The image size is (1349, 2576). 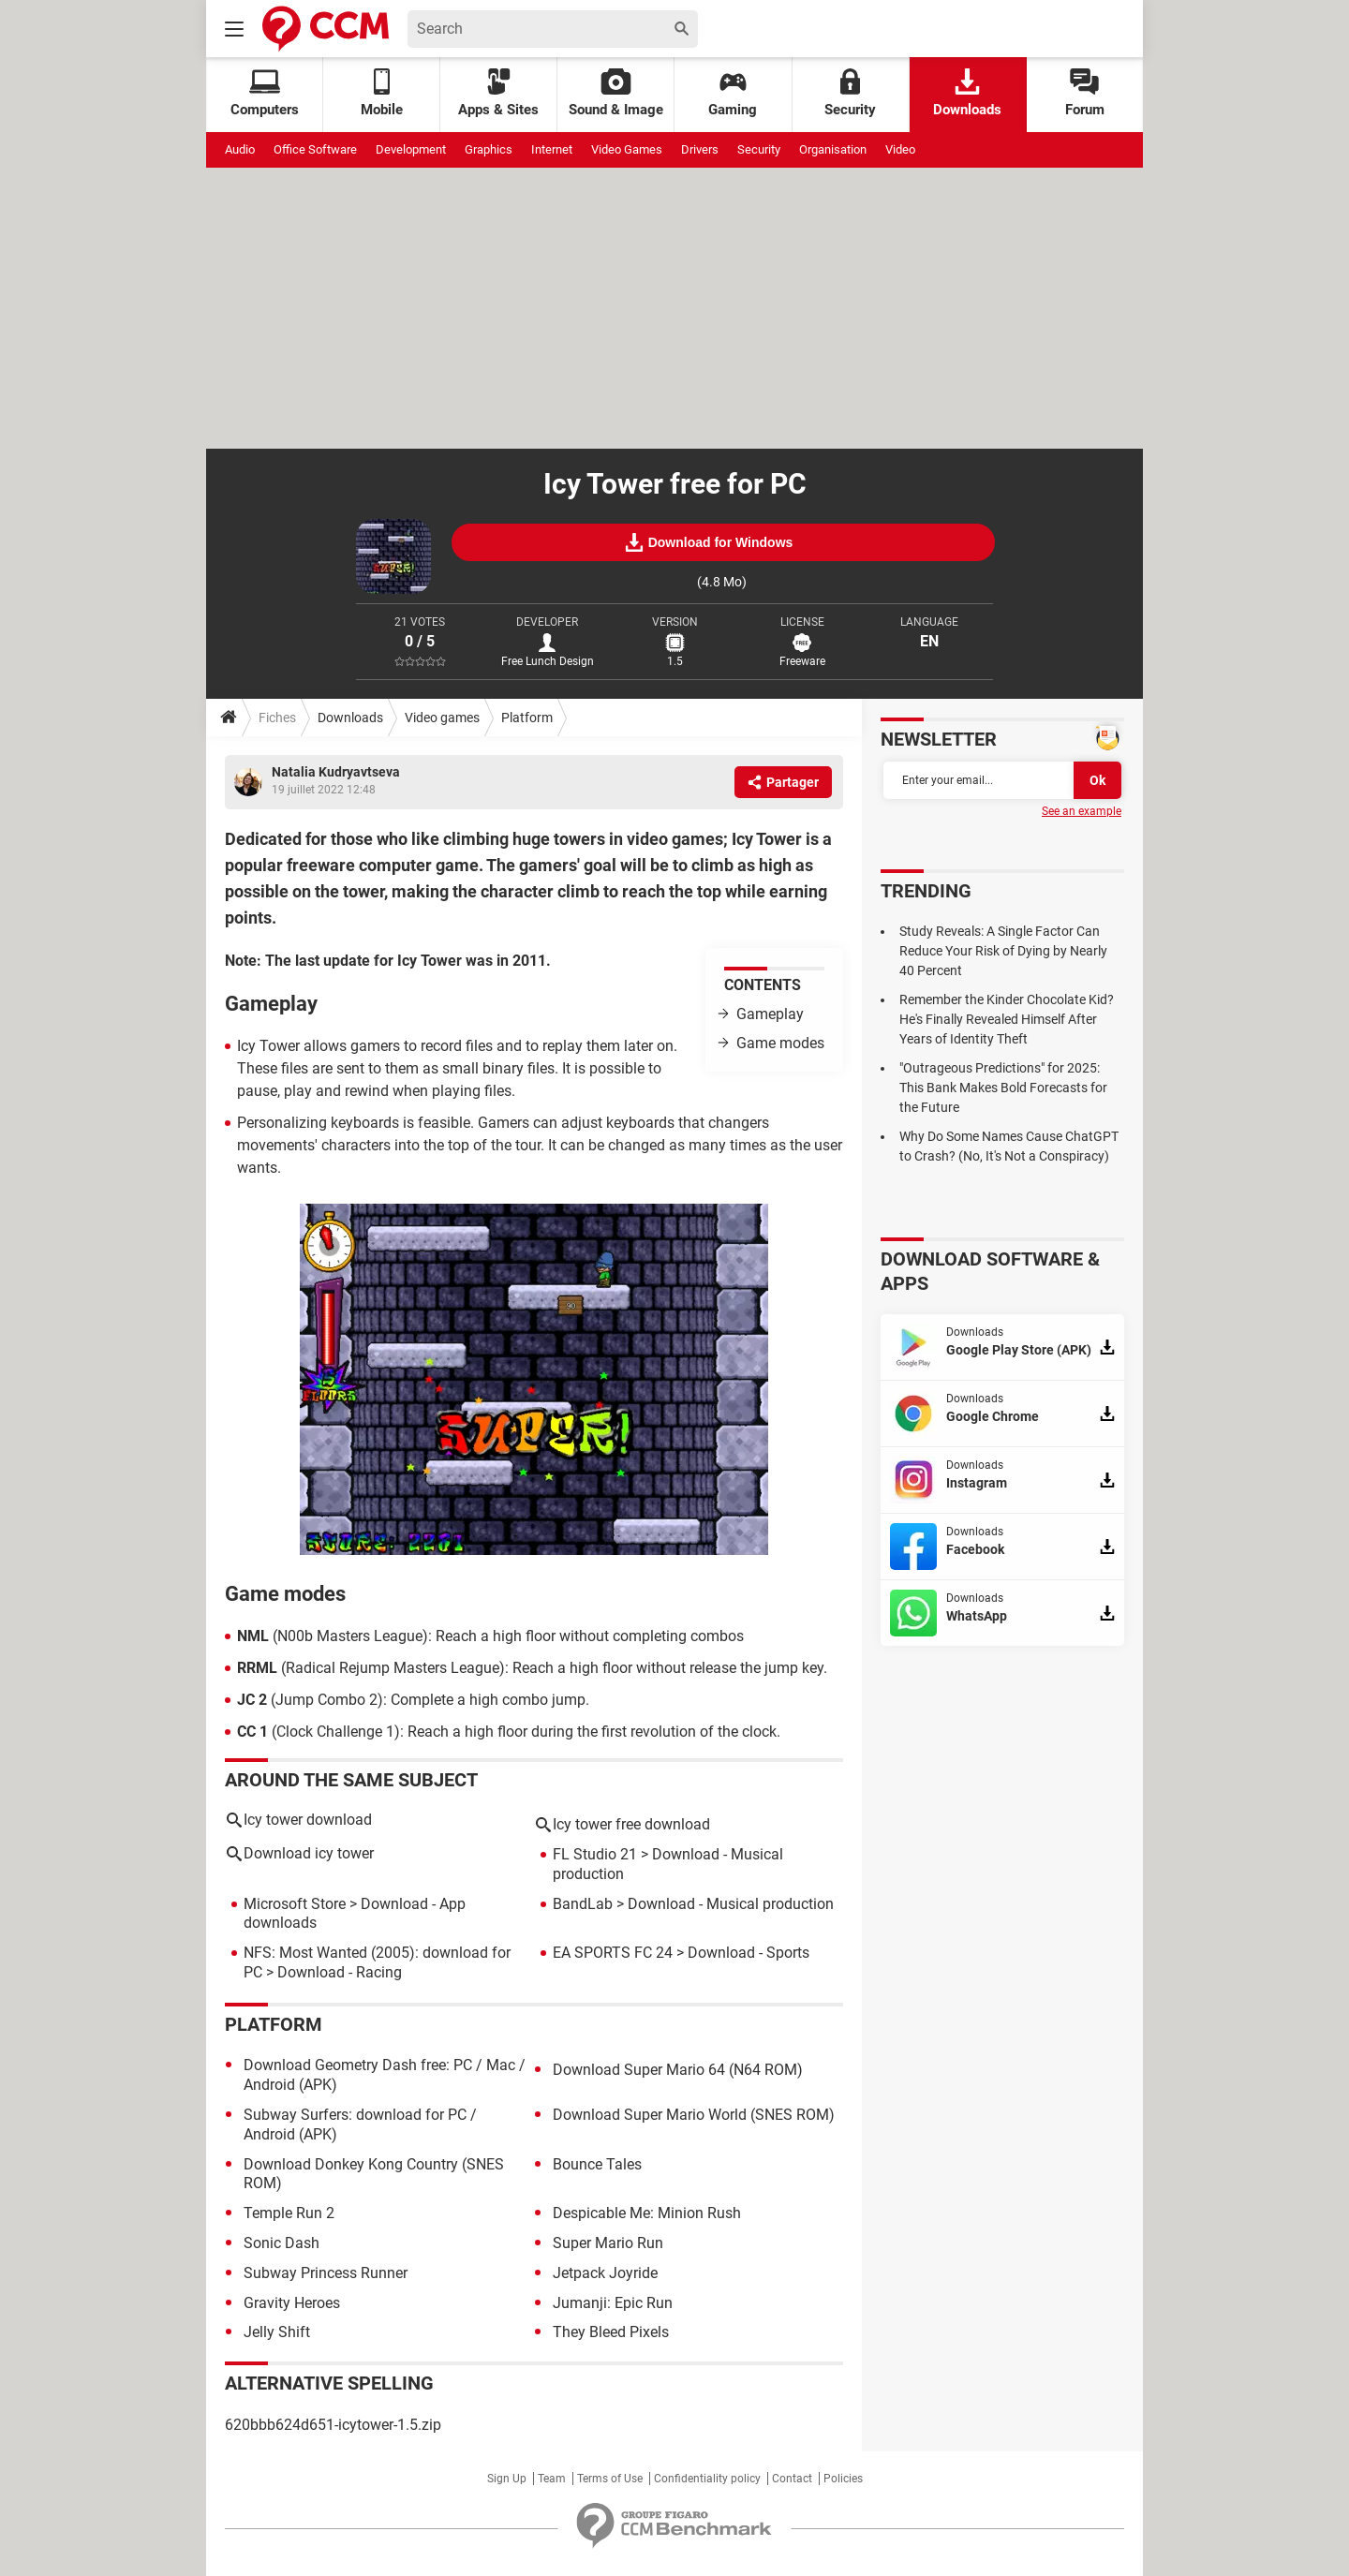 I want to click on Temple Run 2, so click(x=289, y=2213).